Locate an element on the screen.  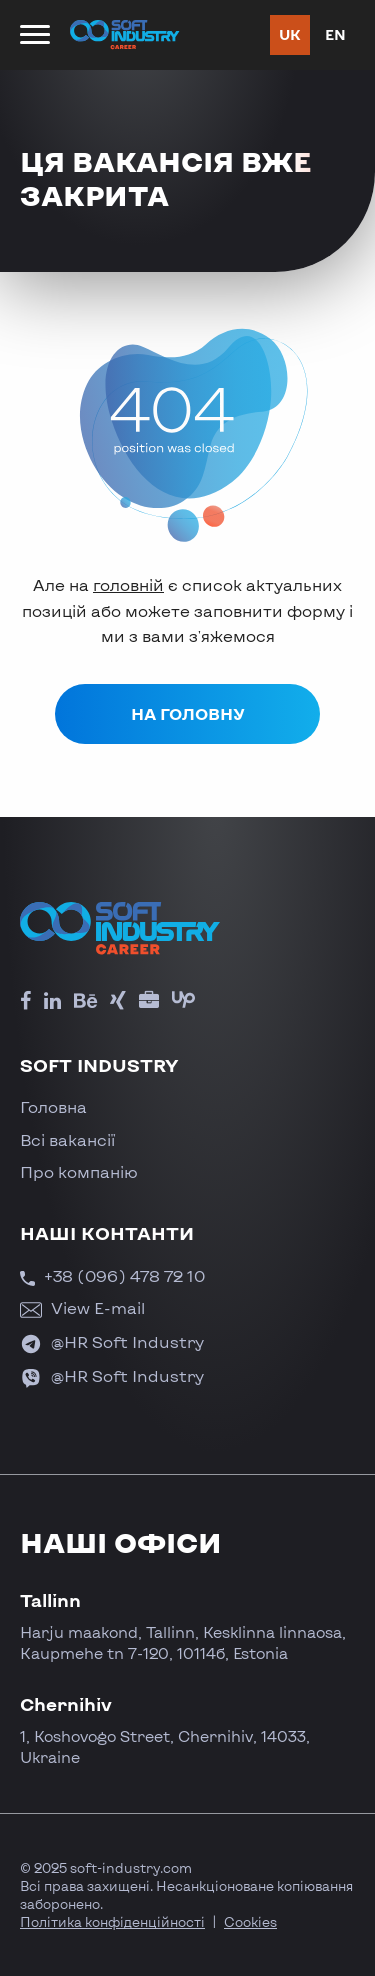
View E-mail is located at coordinates (82, 1307).